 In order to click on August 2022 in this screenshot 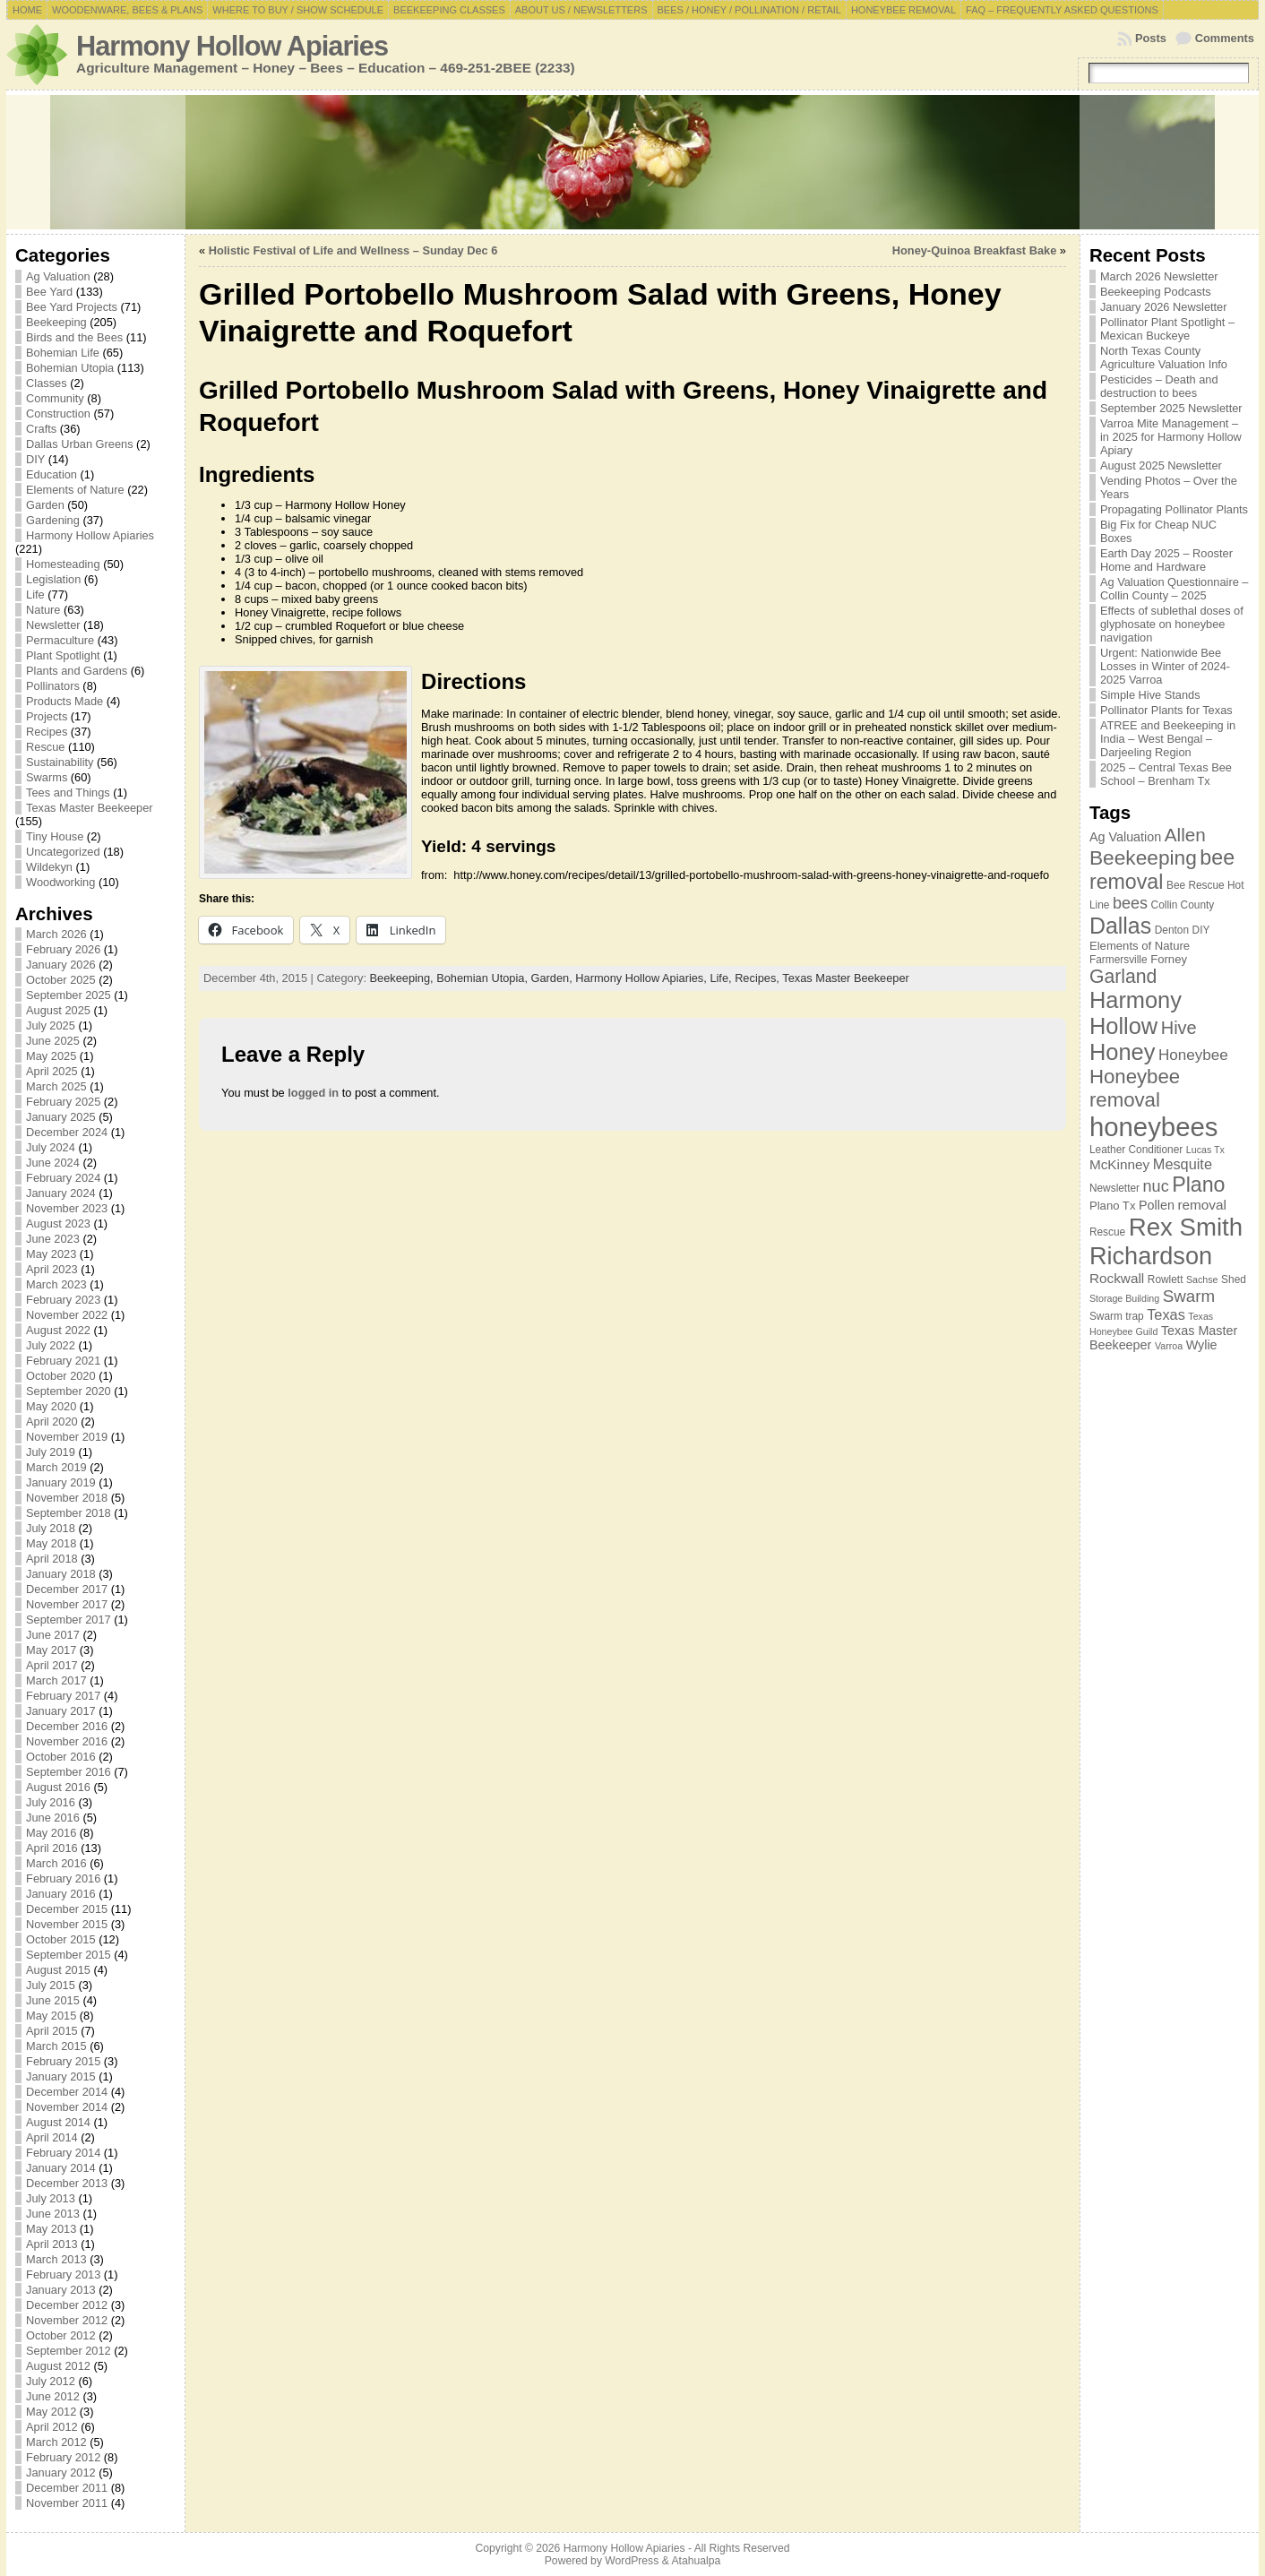, I will do `click(58, 1330)`.